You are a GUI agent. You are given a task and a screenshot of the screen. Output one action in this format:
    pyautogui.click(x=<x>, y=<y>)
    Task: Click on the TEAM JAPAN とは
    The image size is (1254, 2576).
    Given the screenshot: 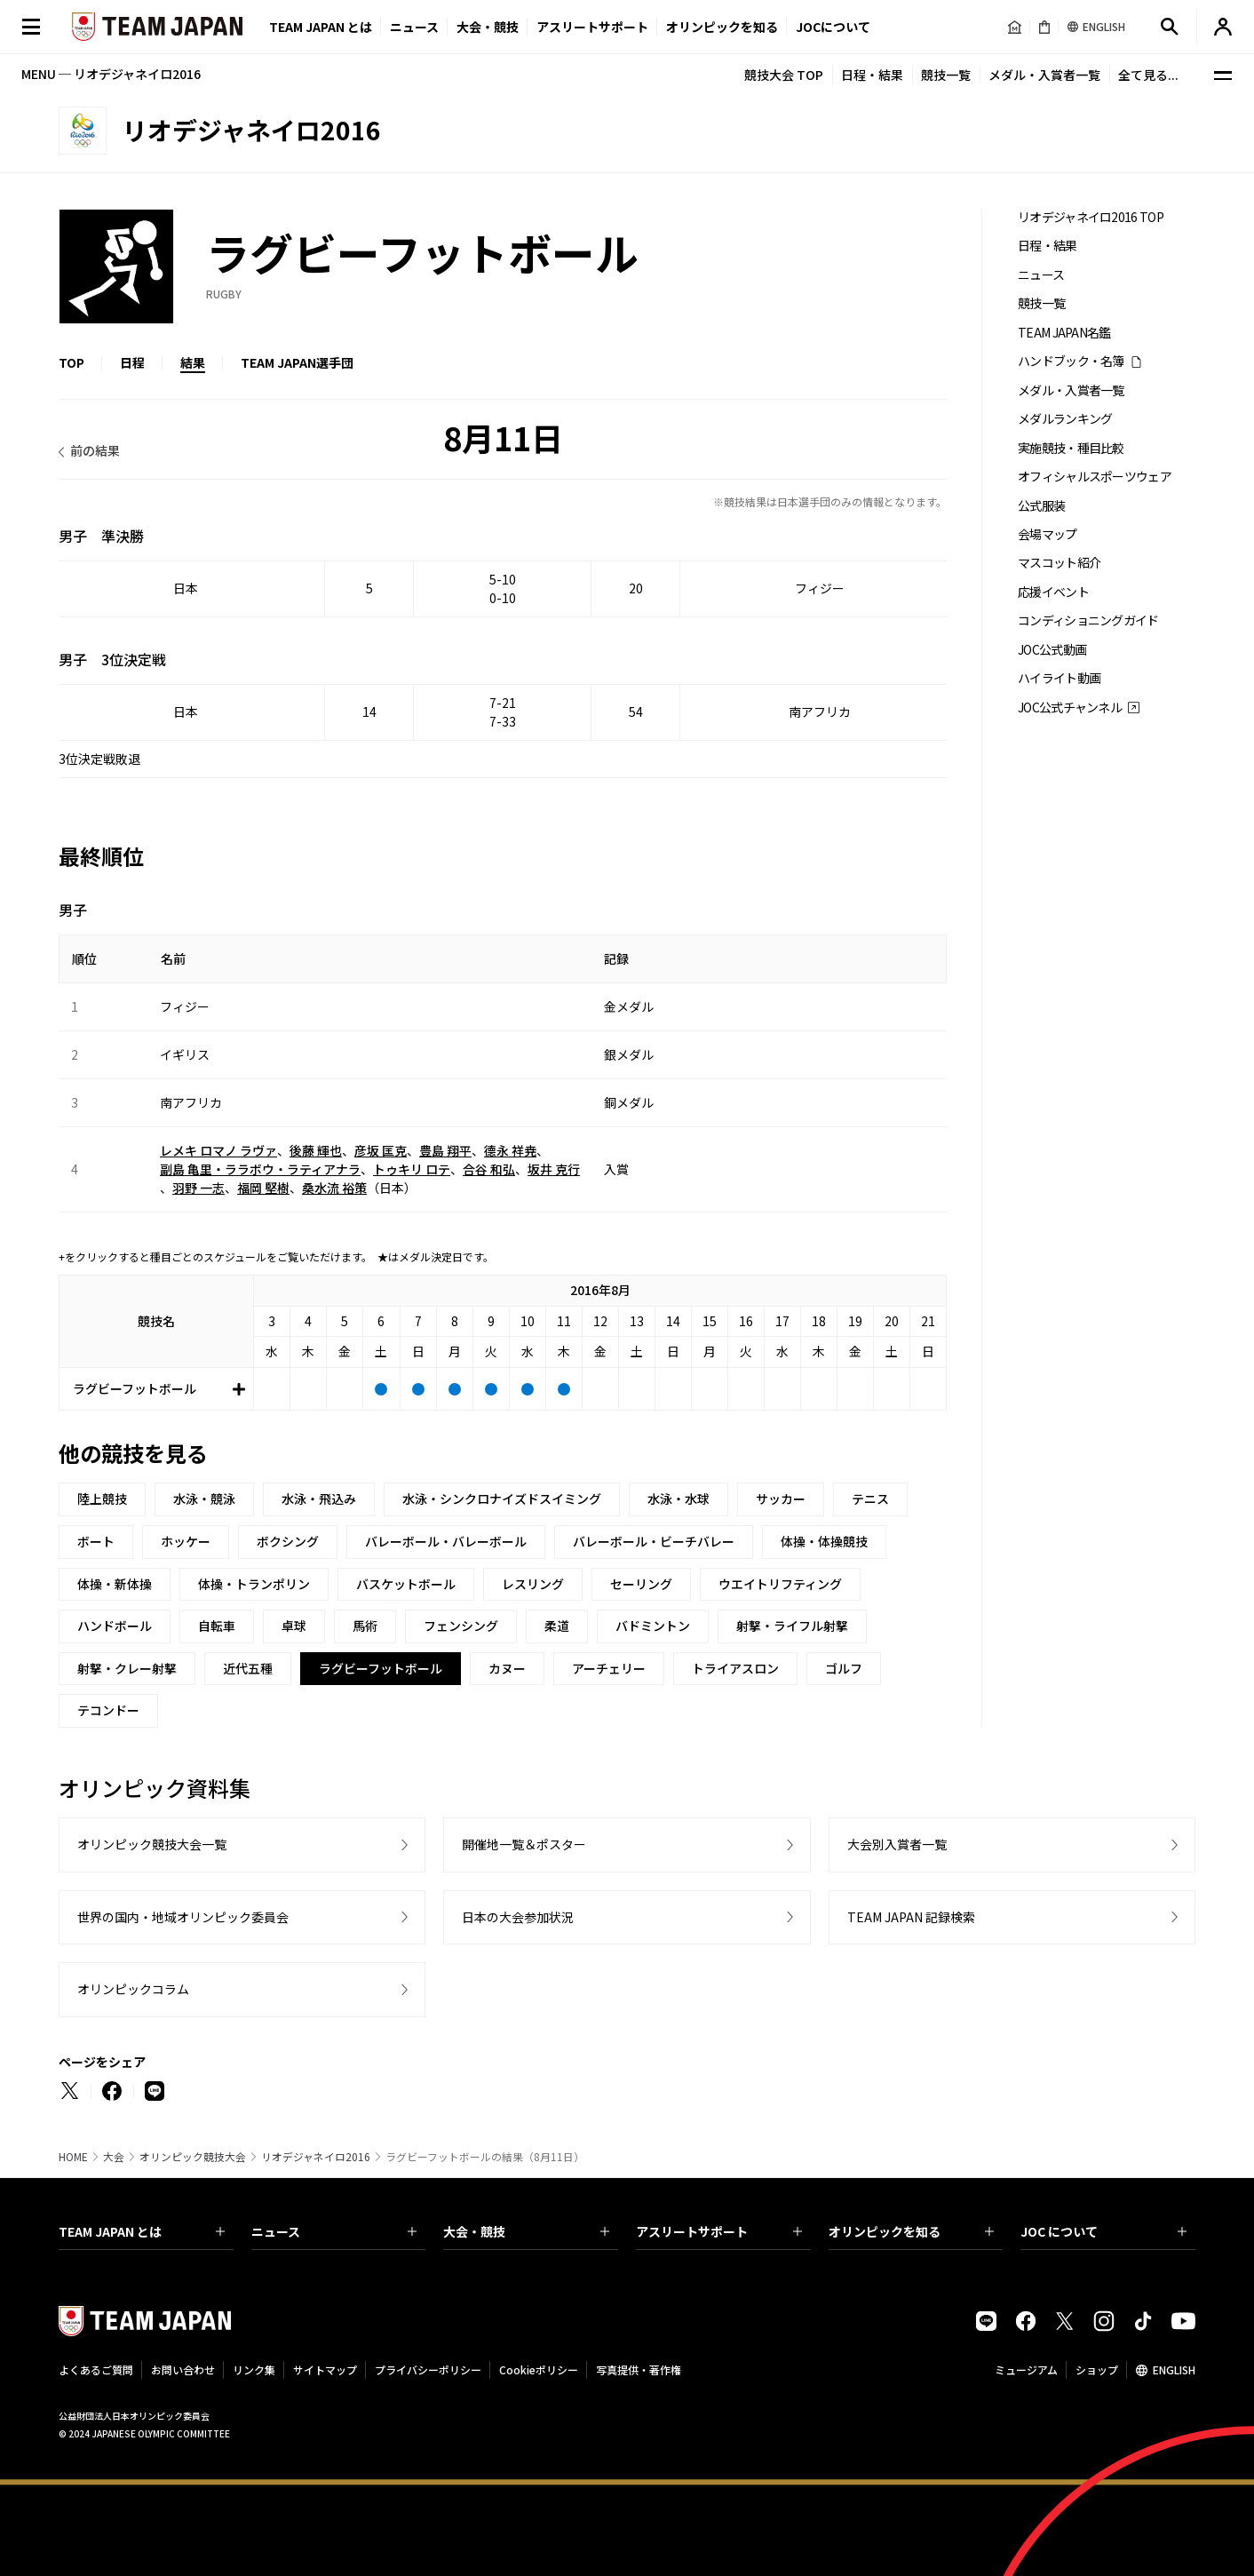 What is the action you would take?
    pyautogui.click(x=142, y=2231)
    